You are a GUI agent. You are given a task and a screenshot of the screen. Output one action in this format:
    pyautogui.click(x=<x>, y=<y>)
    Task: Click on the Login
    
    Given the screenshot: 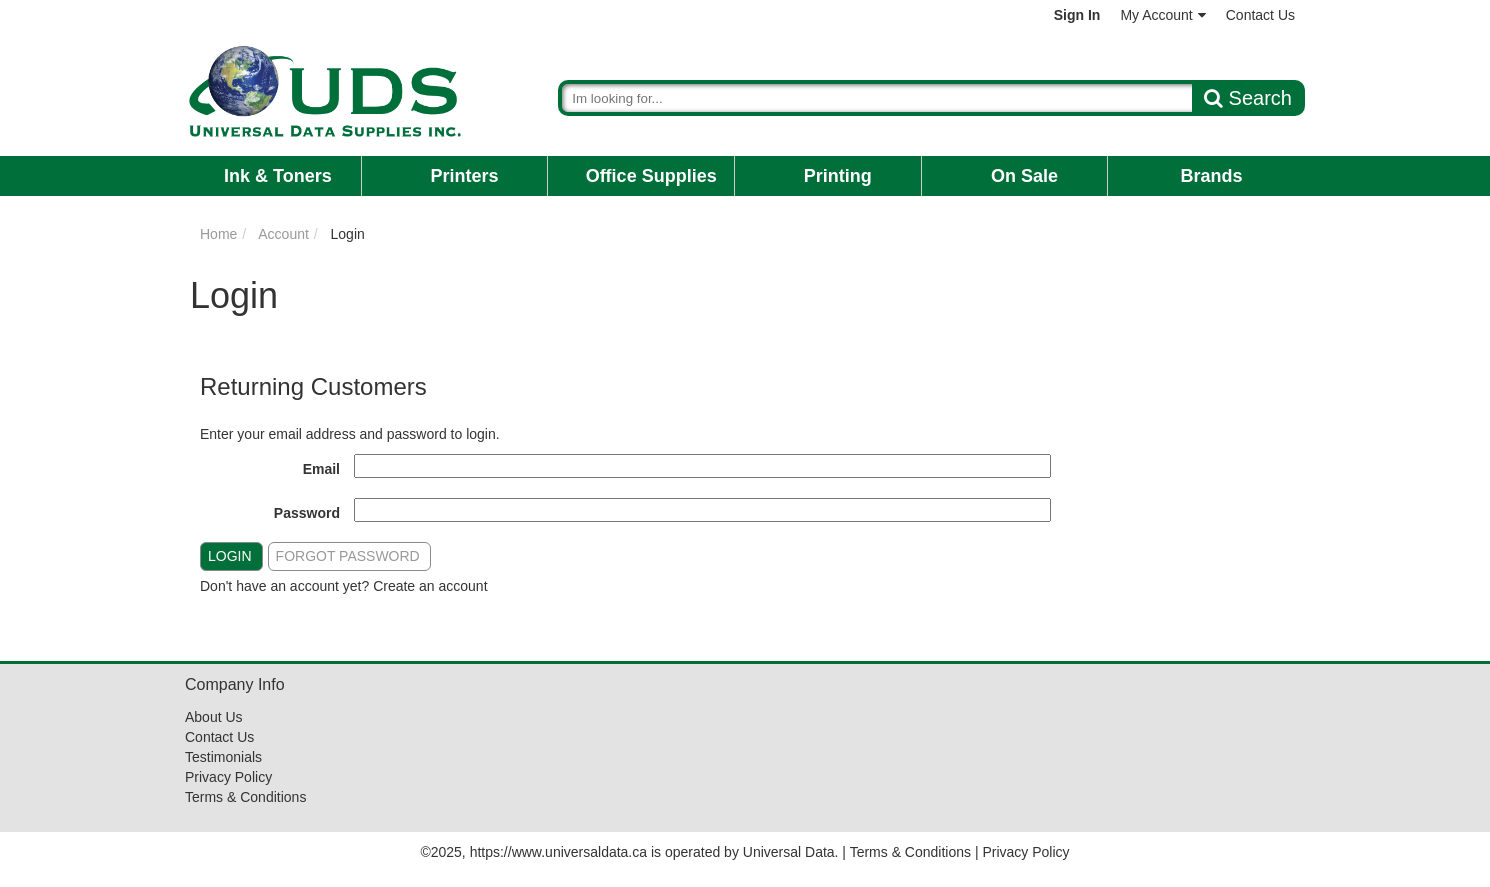 What is the action you would take?
    pyautogui.click(x=230, y=556)
    